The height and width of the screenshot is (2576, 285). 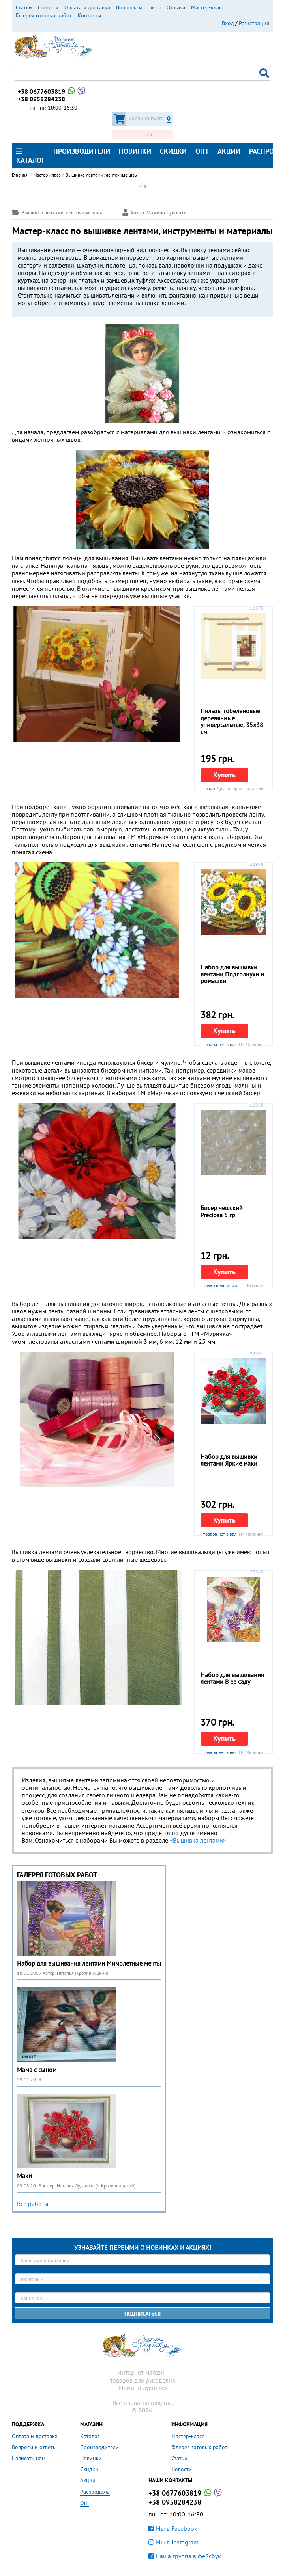 What do you see at coordinates (176, 7) in the screenshot?
I see `Отзывы` at bounding box center [176, 7].